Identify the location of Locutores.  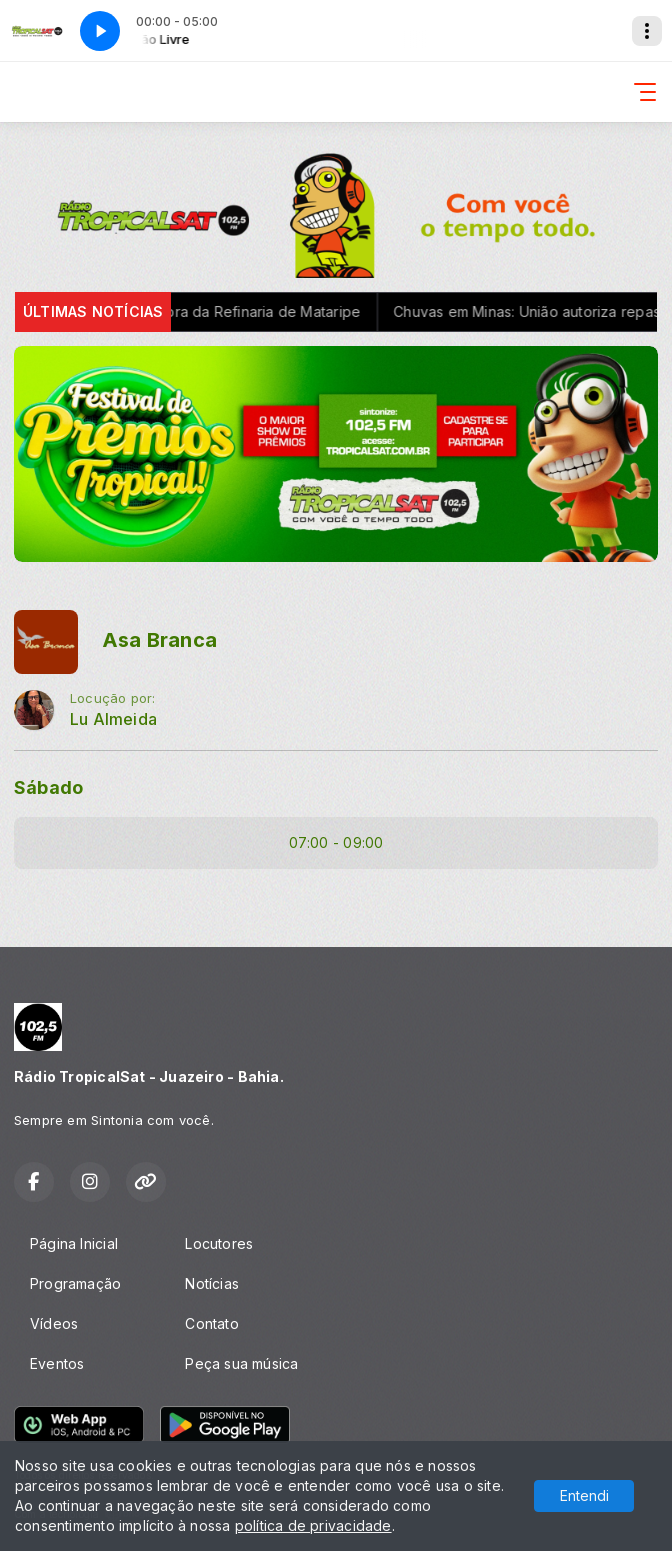
(219, 1243).